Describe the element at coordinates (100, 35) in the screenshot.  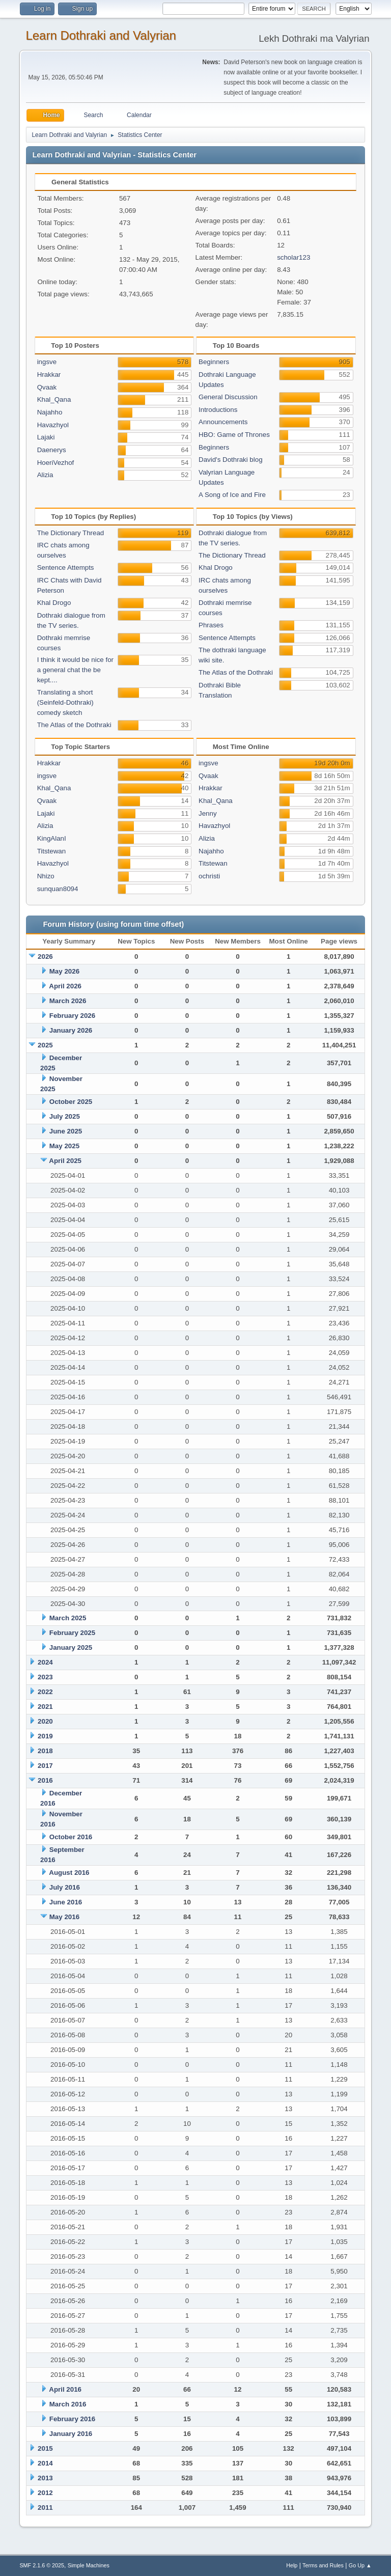
I see `Learn Dothraki and Valyrian` at that location.